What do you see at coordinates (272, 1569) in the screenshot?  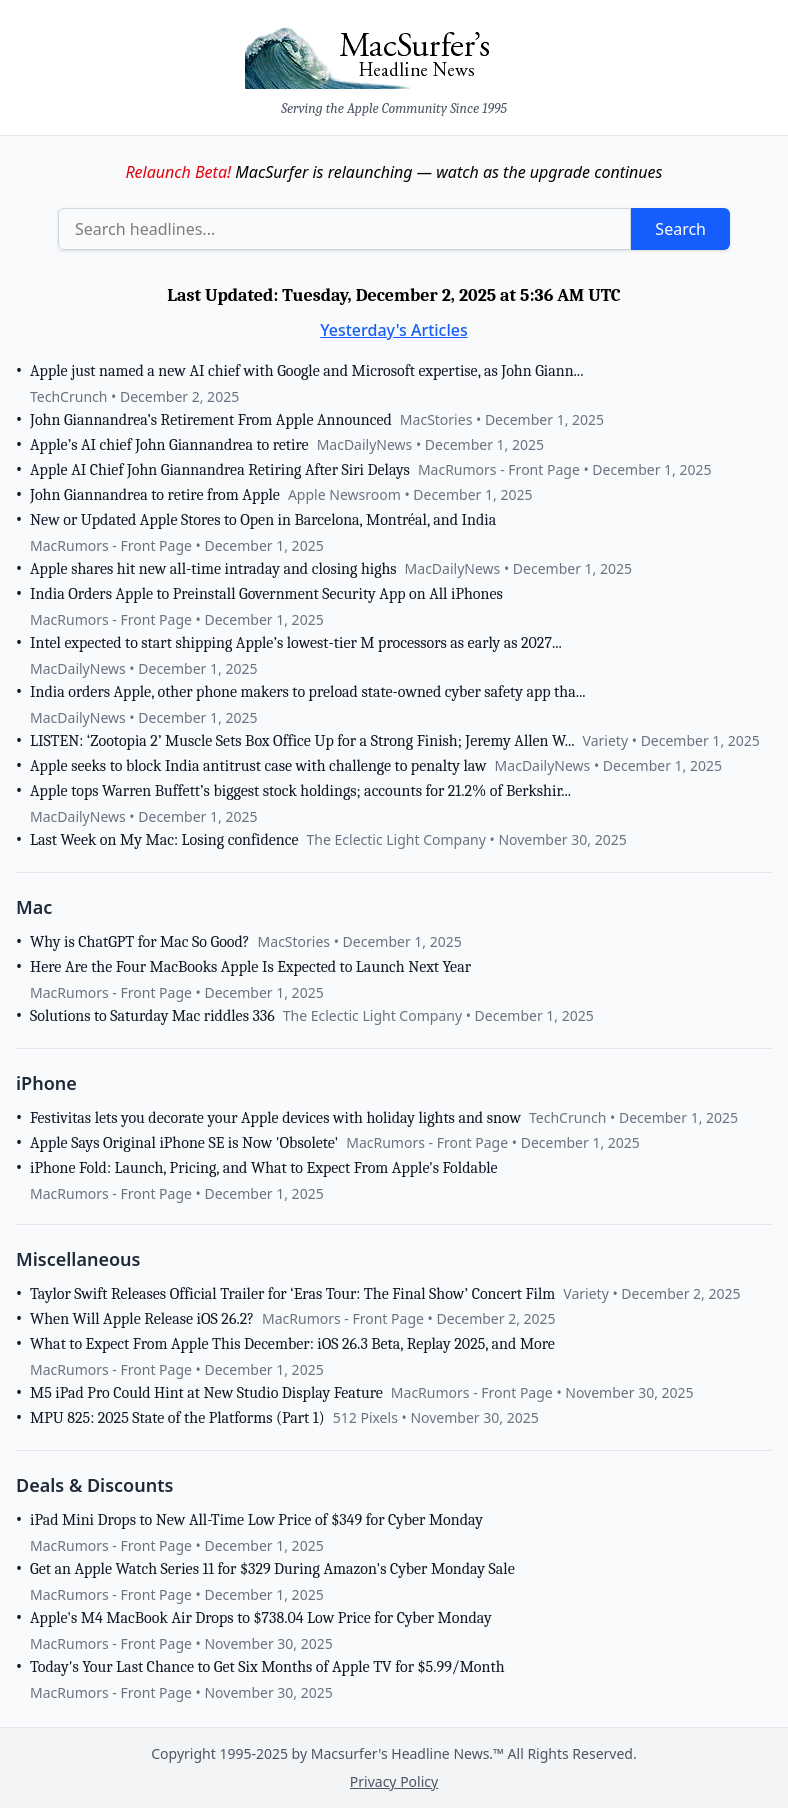 I see `Get an Apple Watch Series 11 for $329 During Amazon's Cyber Monday Sale` at bounding box center [272, 1569].